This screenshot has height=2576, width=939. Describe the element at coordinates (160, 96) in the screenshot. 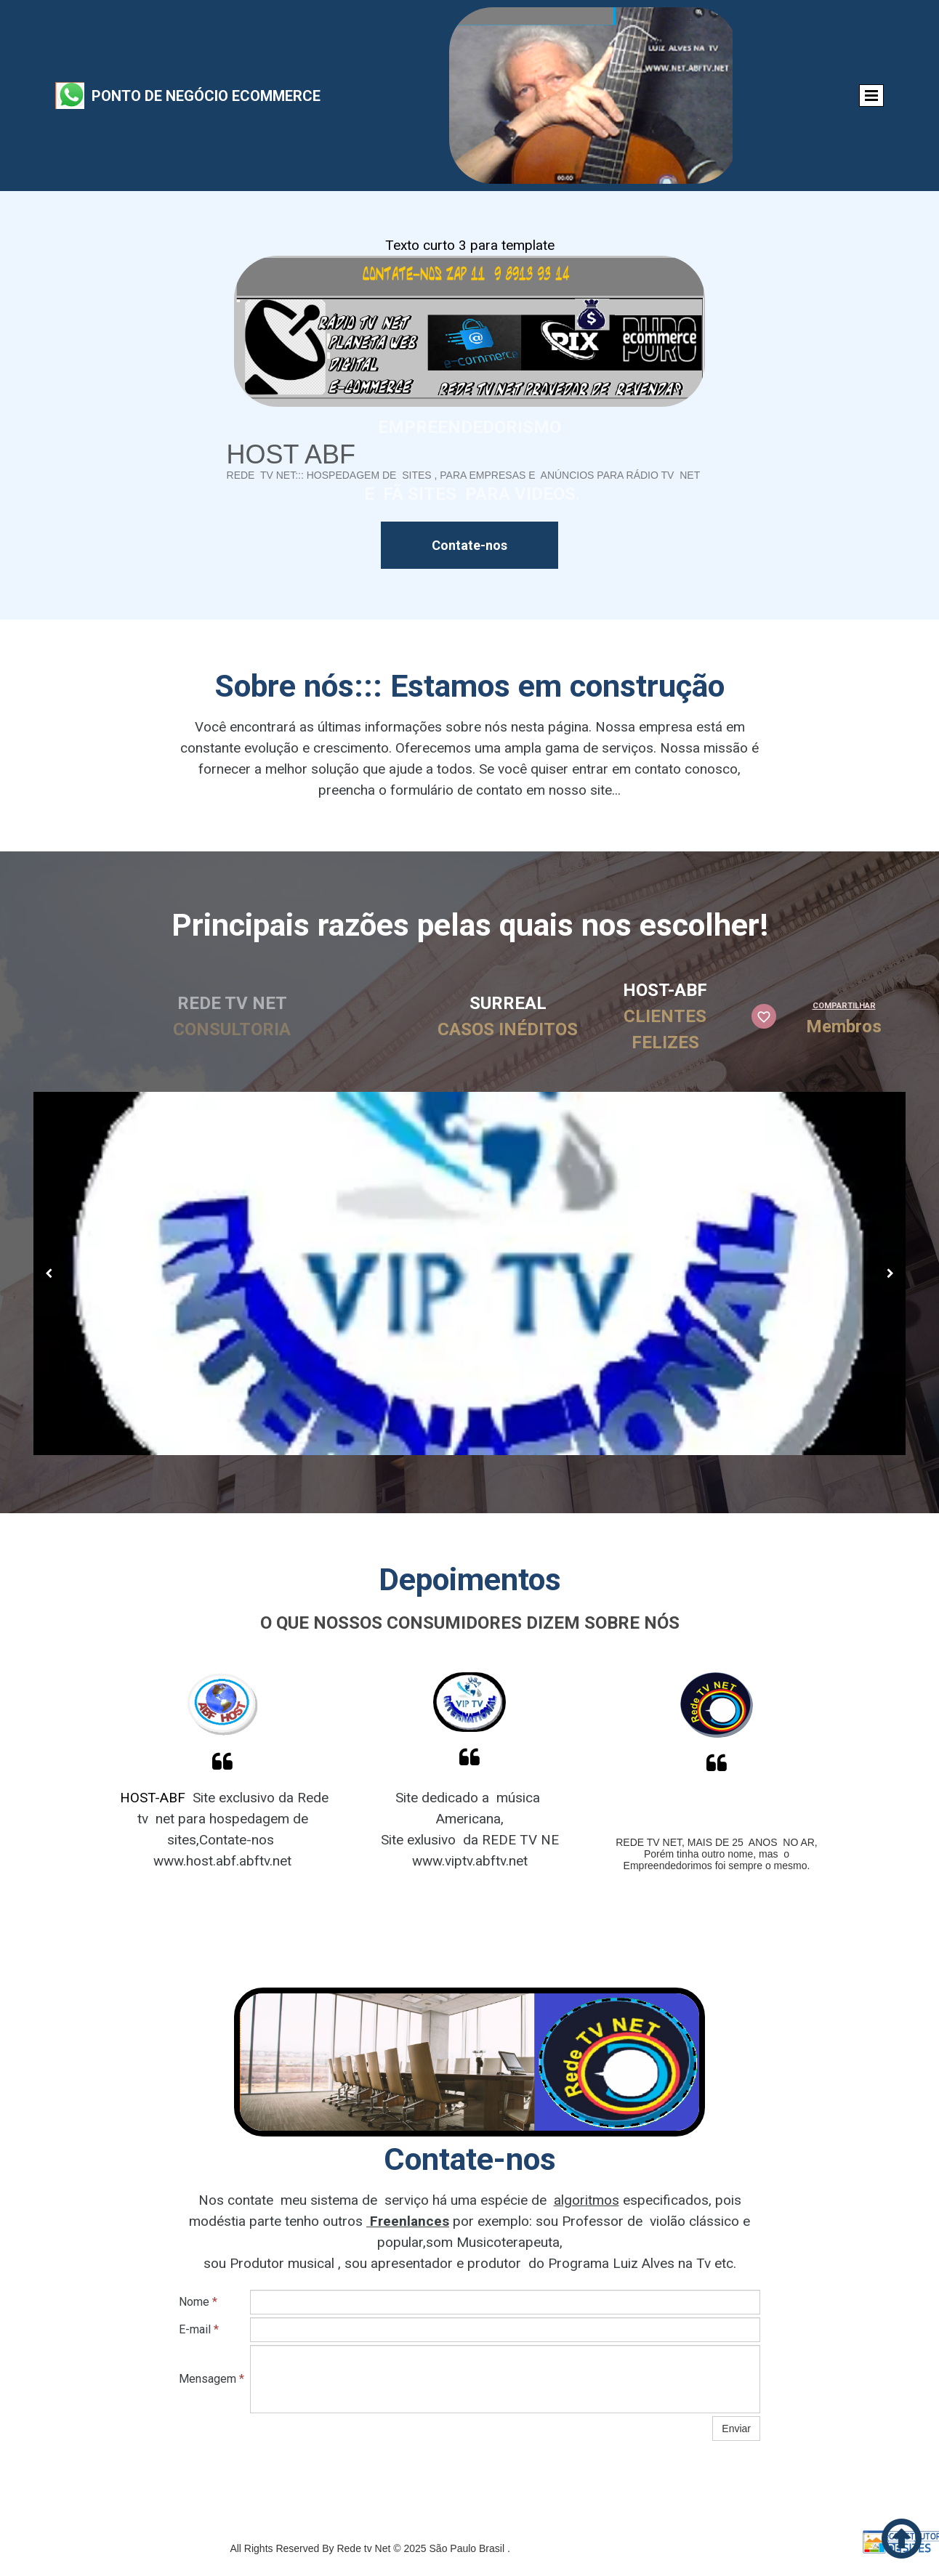

I see `Ponto de Negócio` at that location.